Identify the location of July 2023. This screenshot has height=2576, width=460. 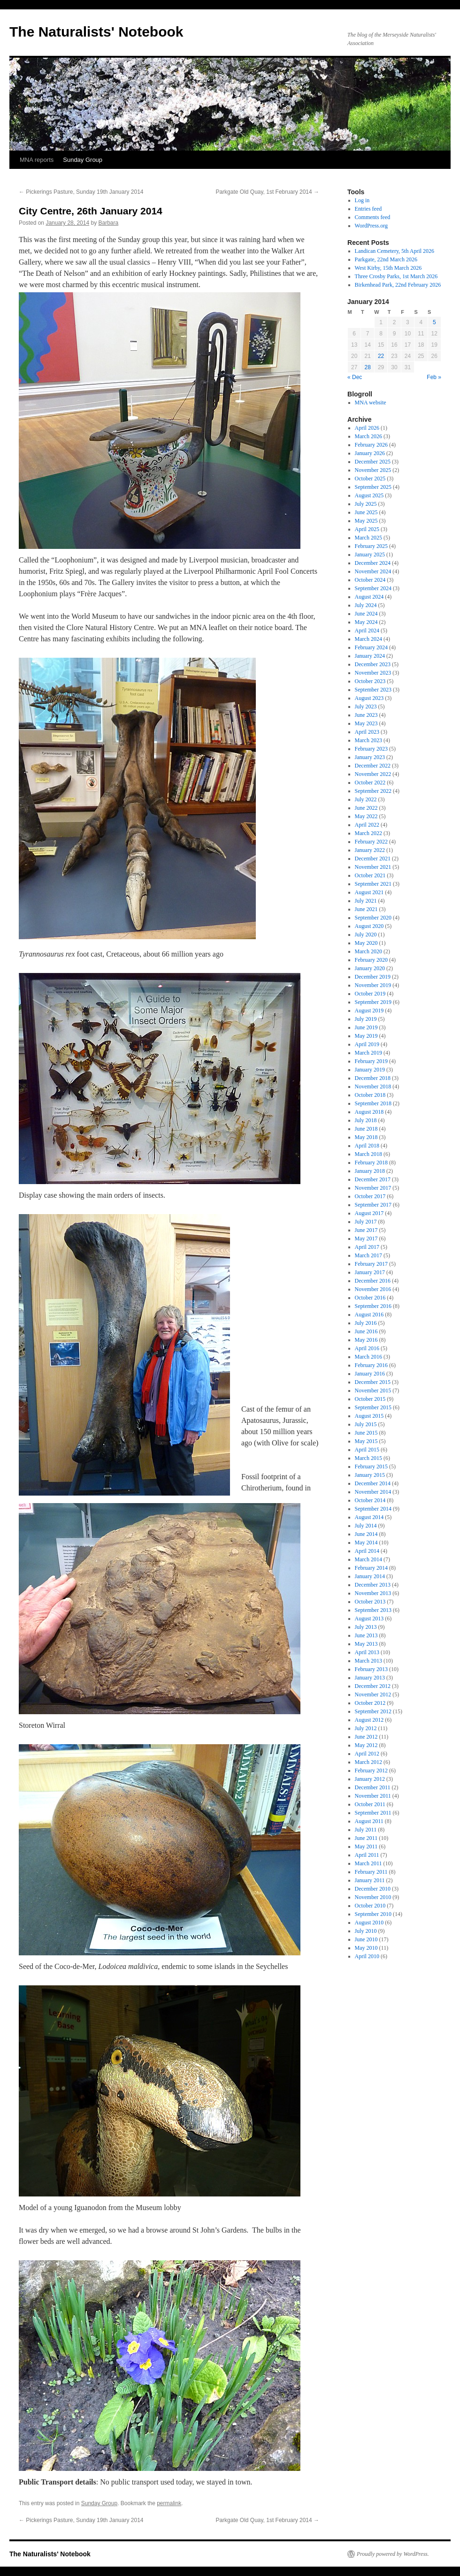
(366, 706).